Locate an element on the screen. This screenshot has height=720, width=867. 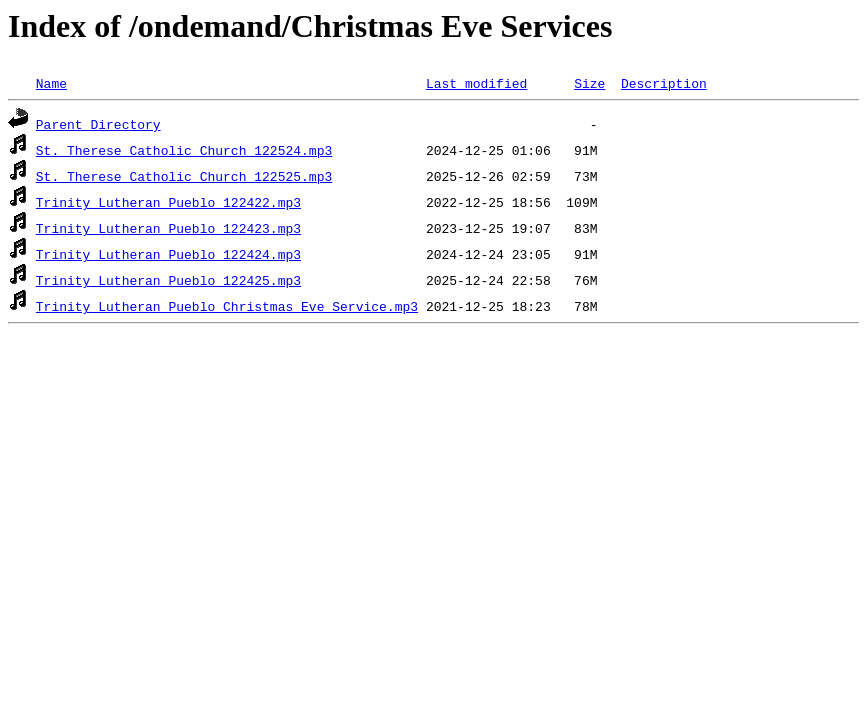
Name is located at coordinates (51, 83).